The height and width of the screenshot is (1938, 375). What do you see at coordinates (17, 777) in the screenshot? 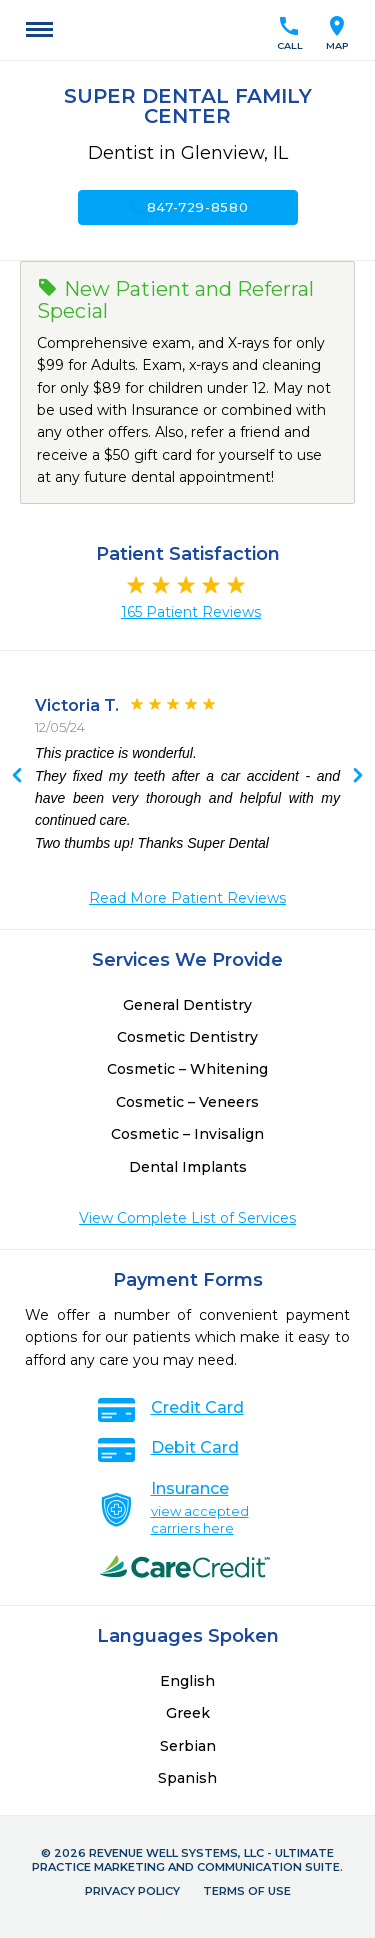
I see `Next` at bounding box center [17, 777].